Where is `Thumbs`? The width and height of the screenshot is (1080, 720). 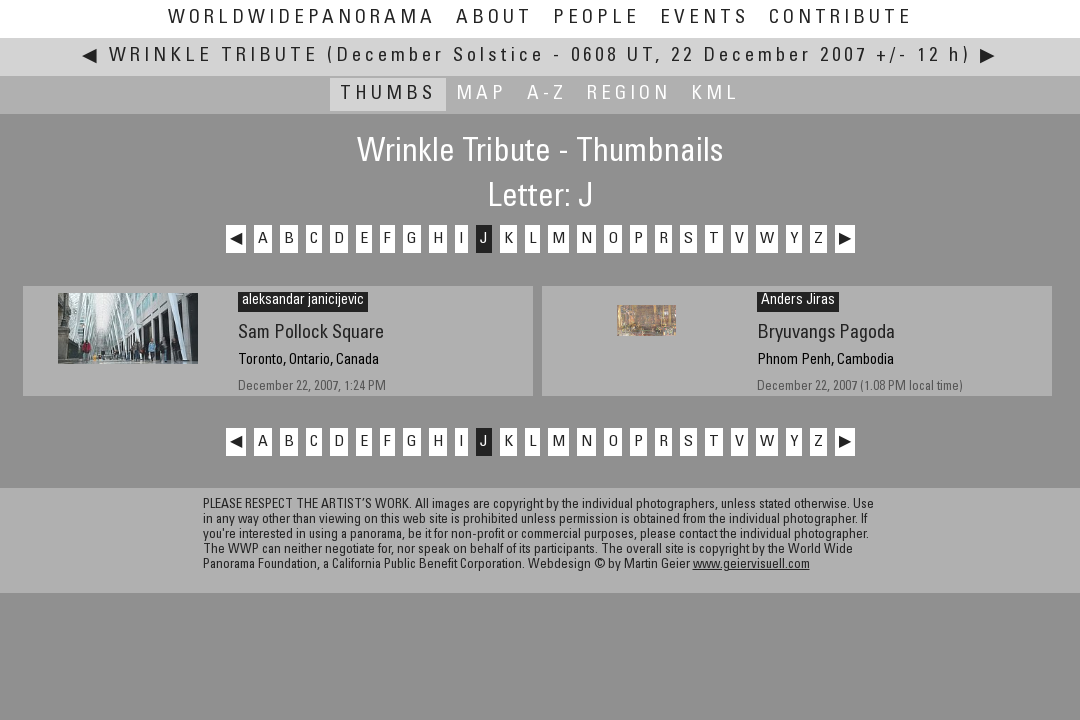 Thumbs is located at coordinates (388, 94).